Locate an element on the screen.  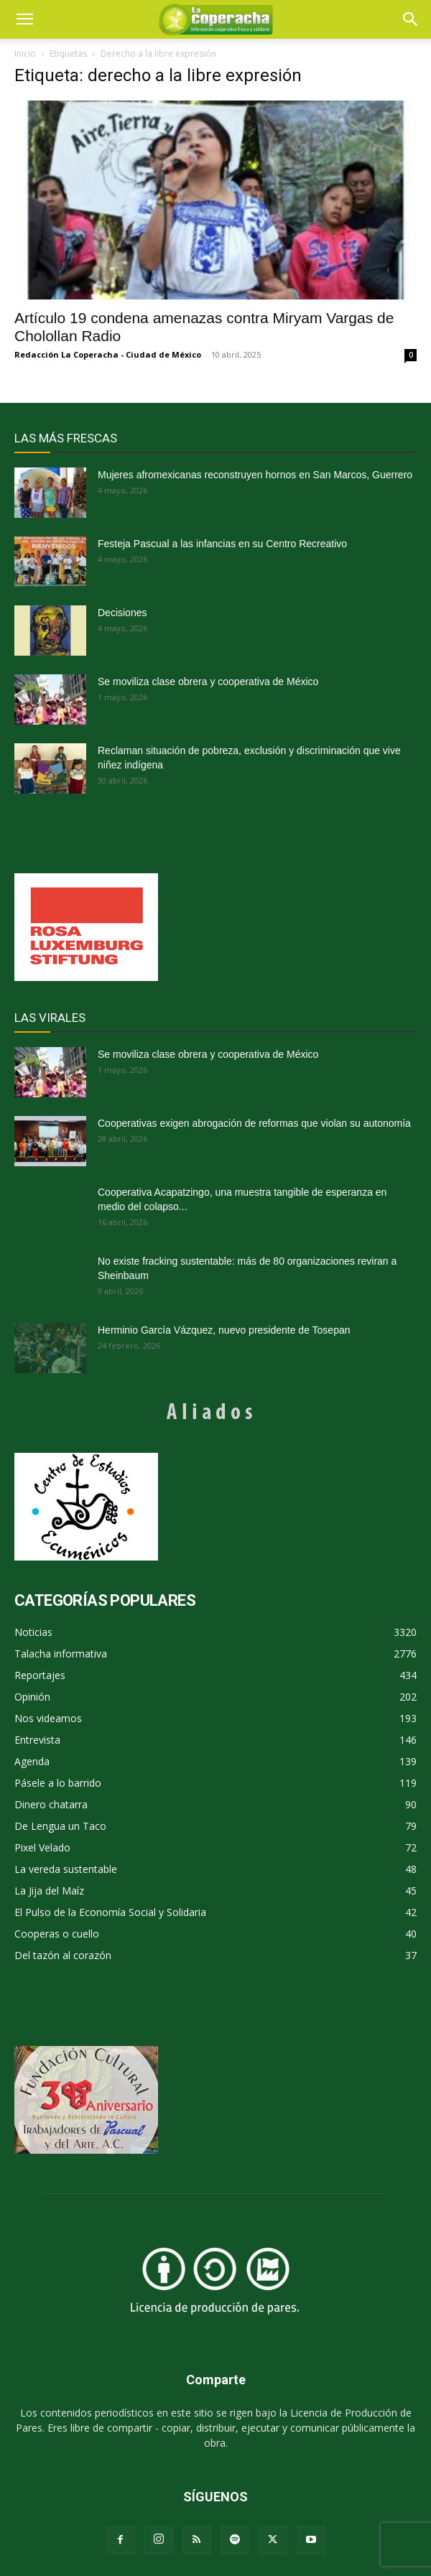
Festeja Pascual a las infancias en su Centro Recreativo is located at coordinates (222, 543).